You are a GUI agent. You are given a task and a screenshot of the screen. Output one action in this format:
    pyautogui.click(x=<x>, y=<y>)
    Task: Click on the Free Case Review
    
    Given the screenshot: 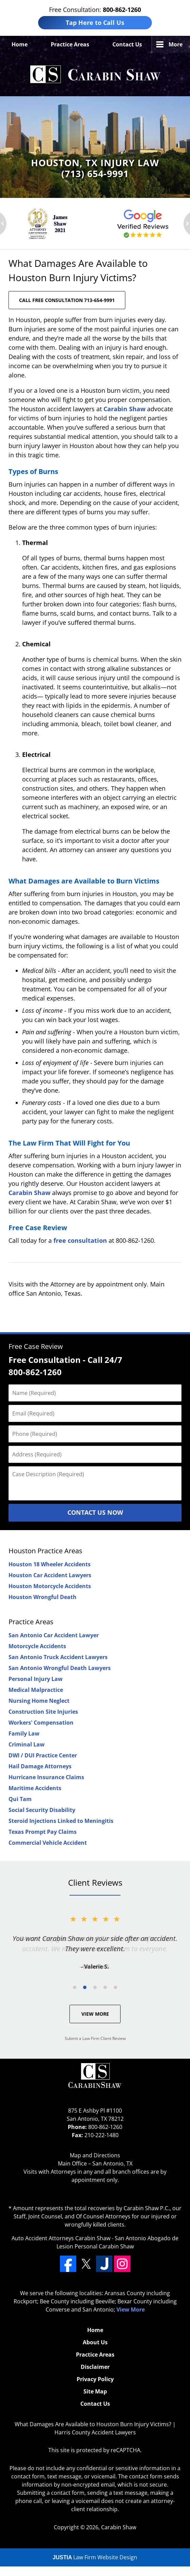 What is the action you would take?
    pyautogui.click(x=36, y=1346)
    